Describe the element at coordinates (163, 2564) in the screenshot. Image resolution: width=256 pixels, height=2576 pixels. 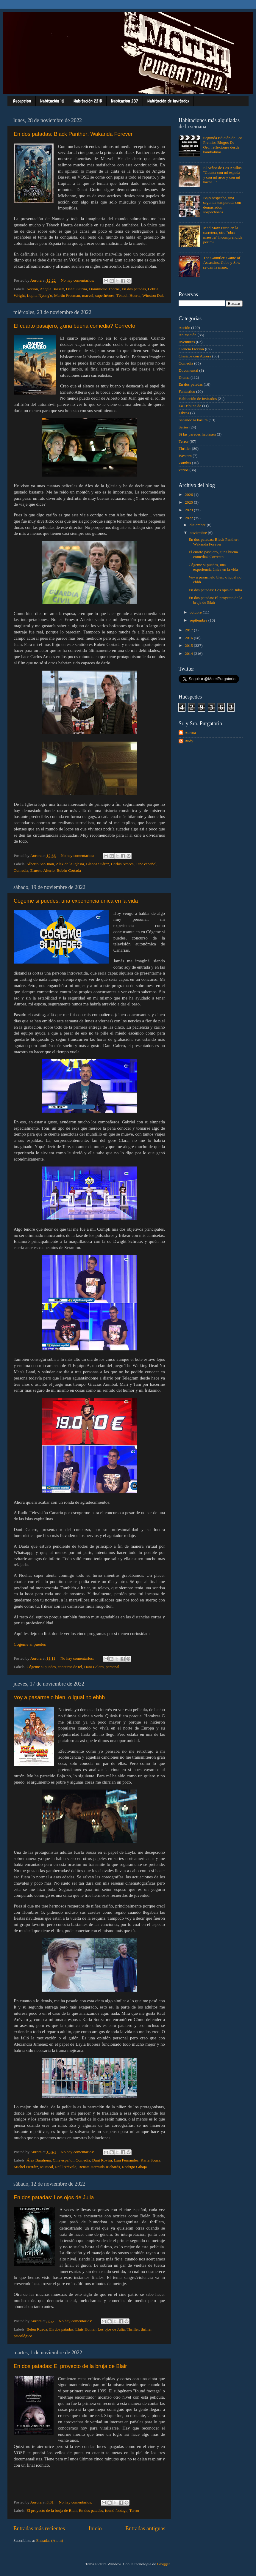
I see `Blogger` at that location.